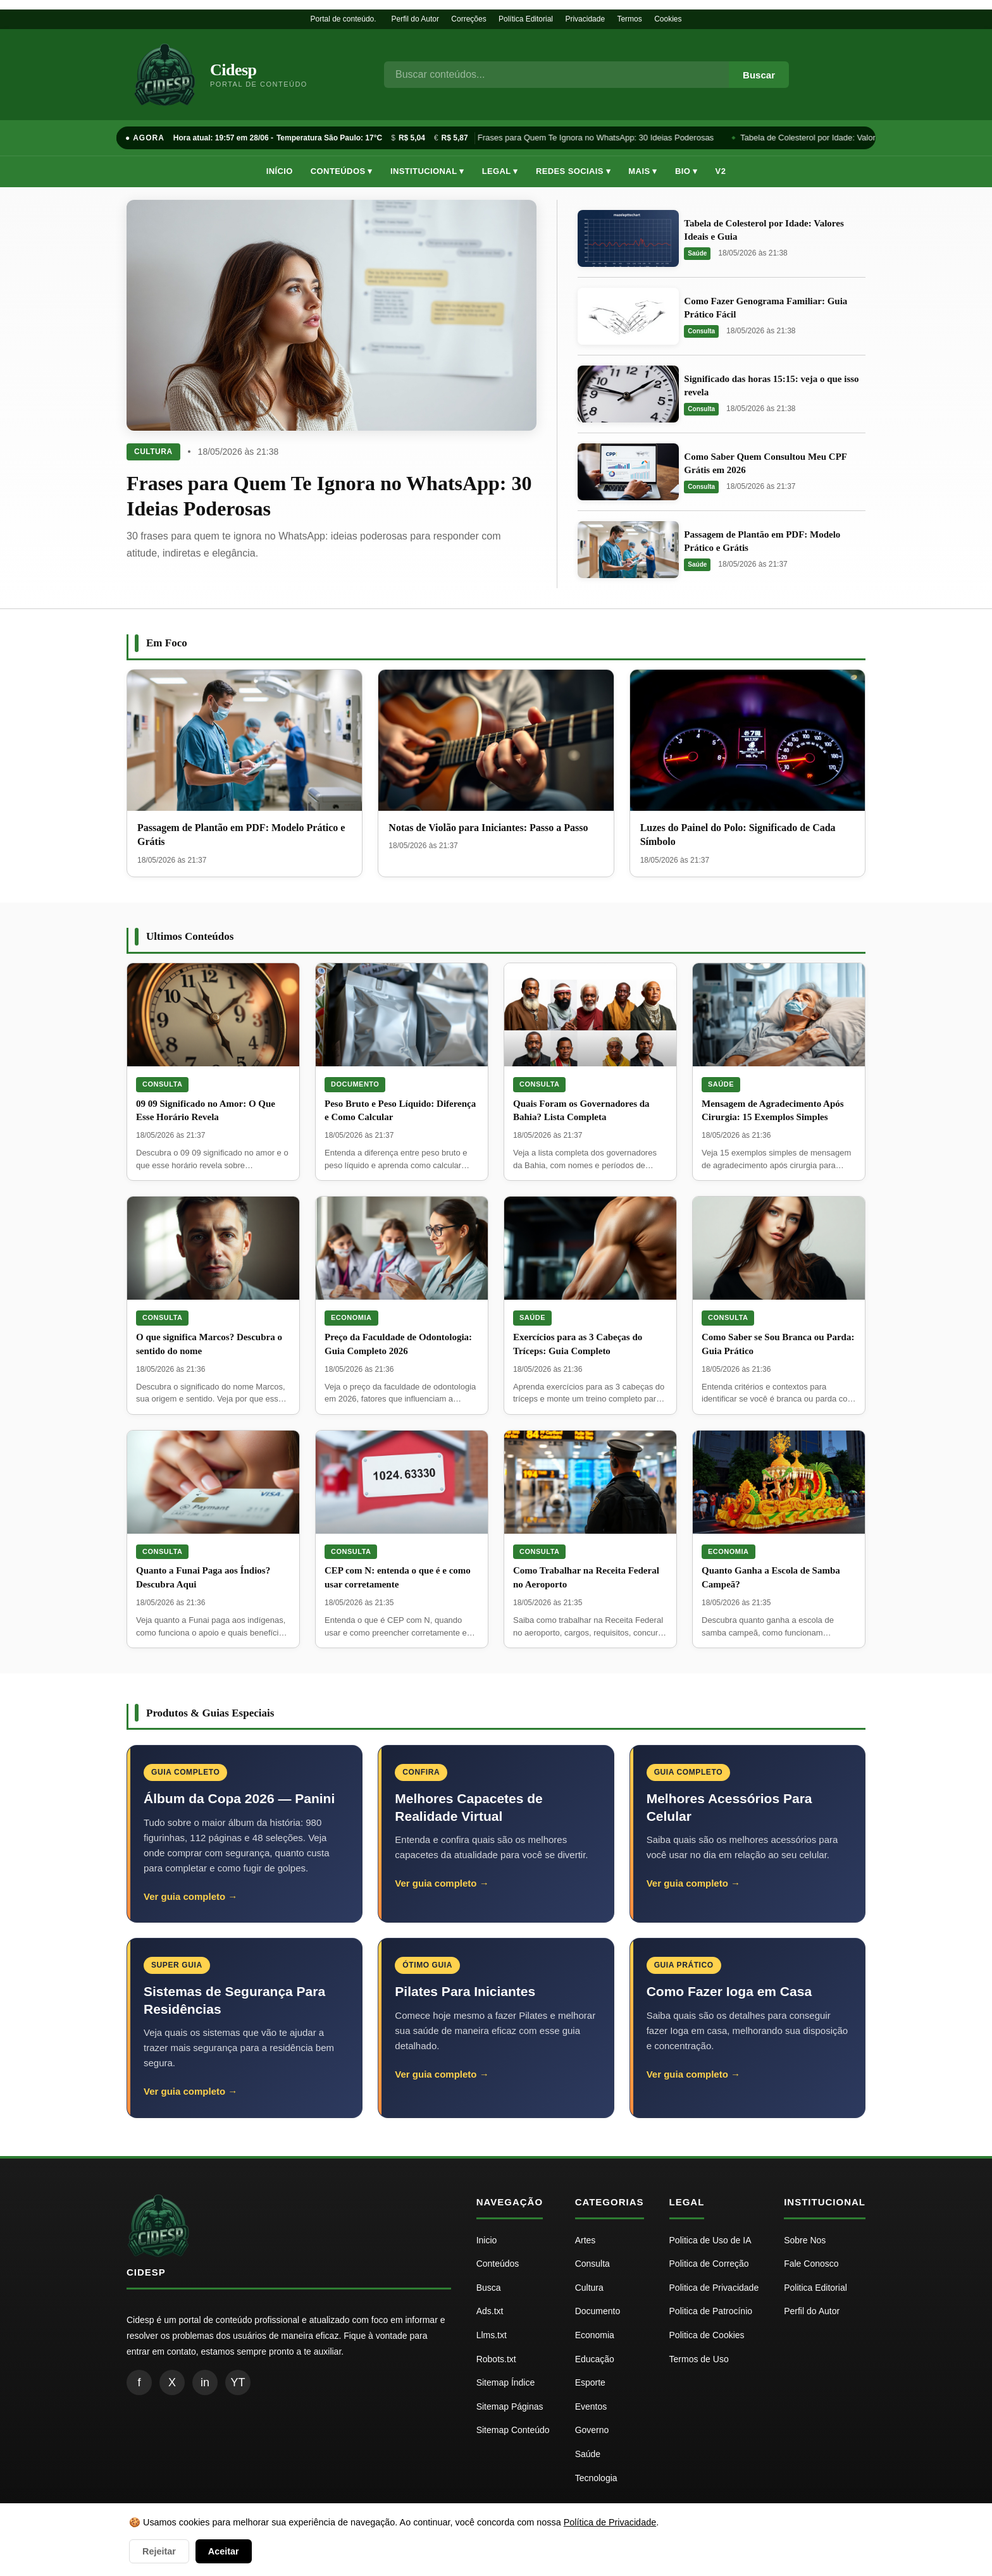  What do you see at coordinates (223, 2551) in the screenshot?
I see `Aceitar` at bounding box center [223, 2551].